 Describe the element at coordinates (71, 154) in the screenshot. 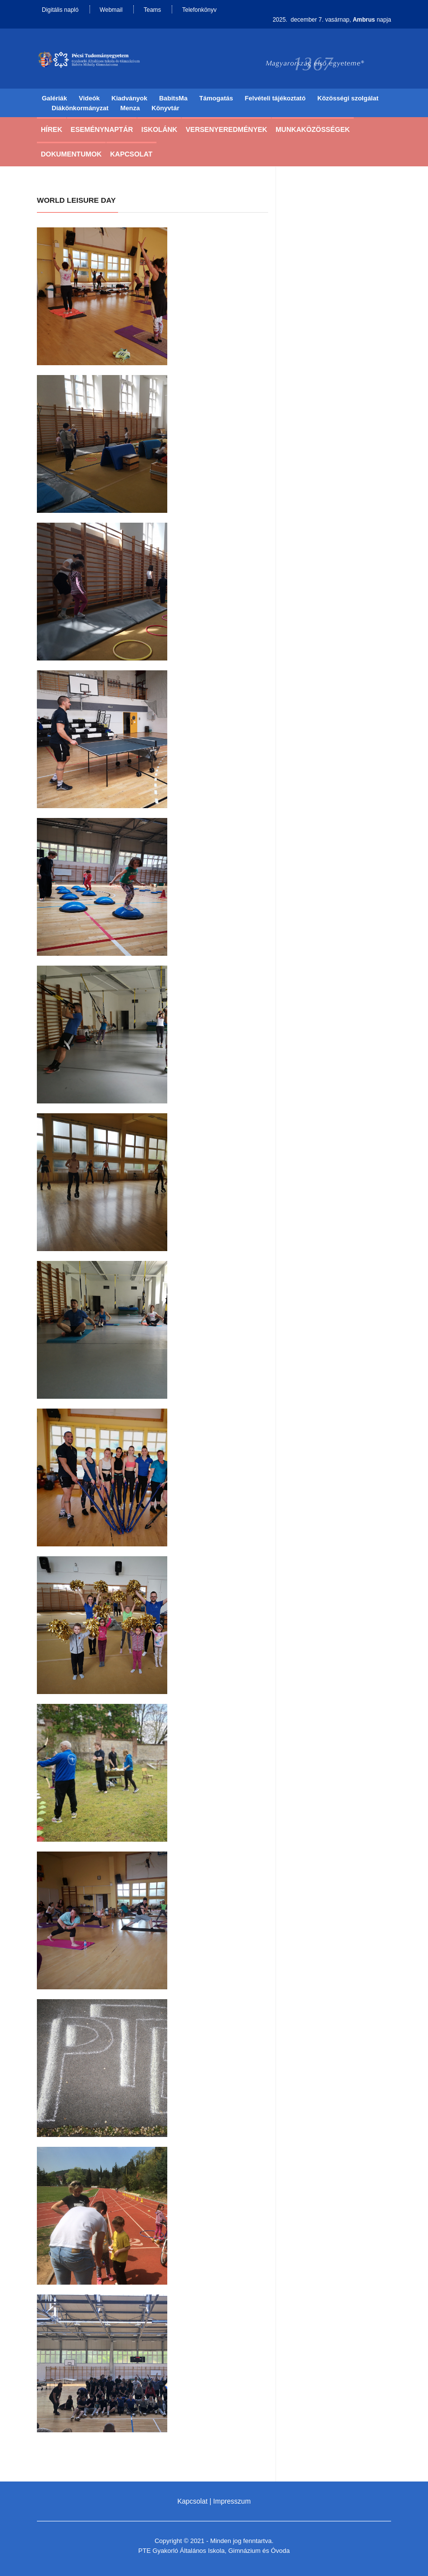

I see `Dokumentumok` at that location.